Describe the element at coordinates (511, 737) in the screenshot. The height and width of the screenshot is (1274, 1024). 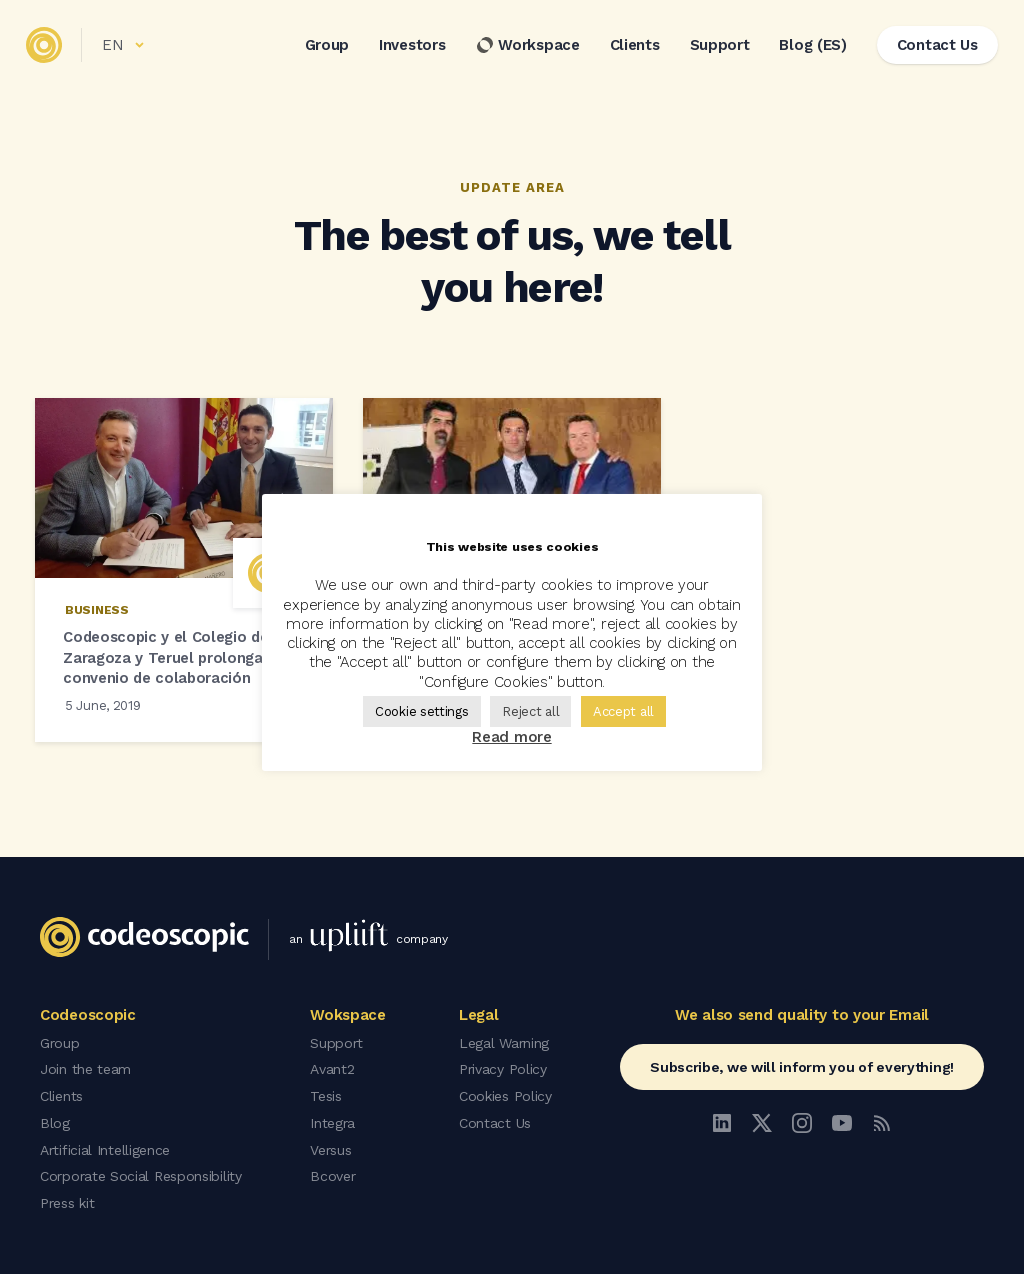
I see `Read more` at that location.